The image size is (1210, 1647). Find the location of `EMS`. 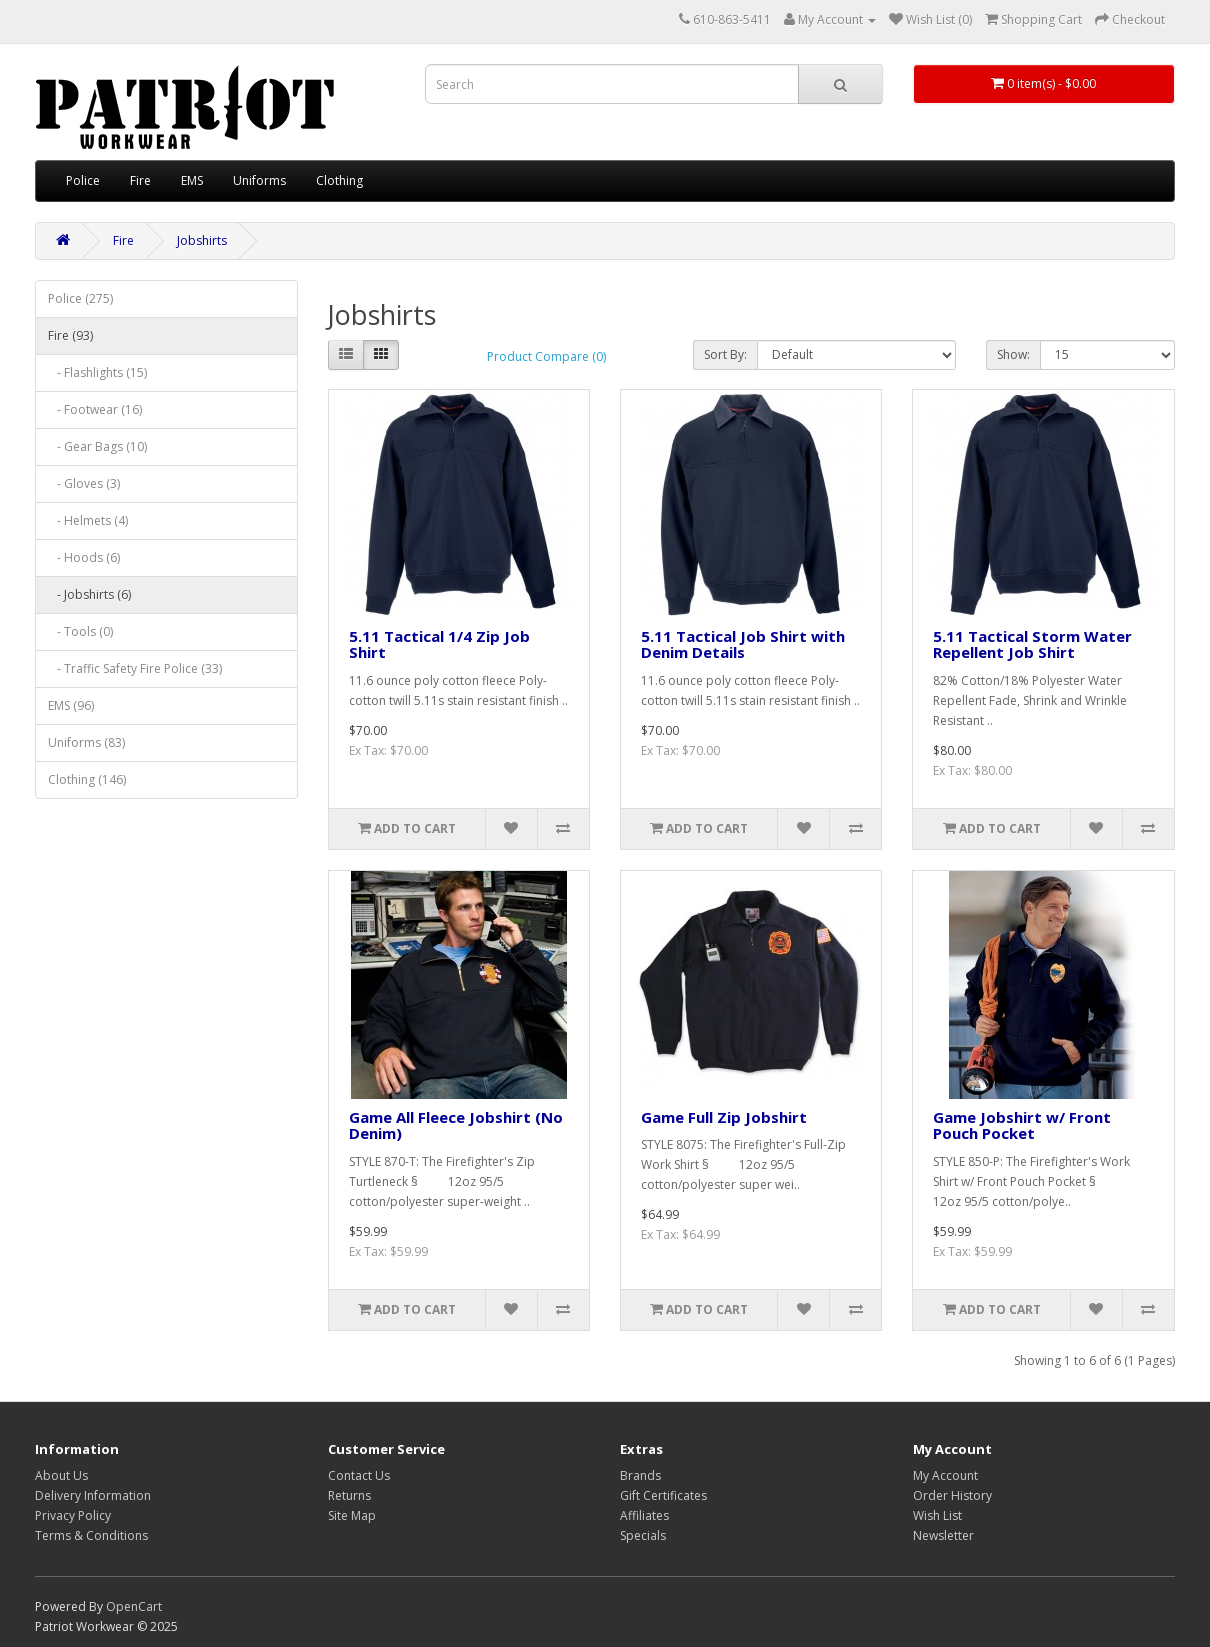

EMS is located at coordinates (192, 180).